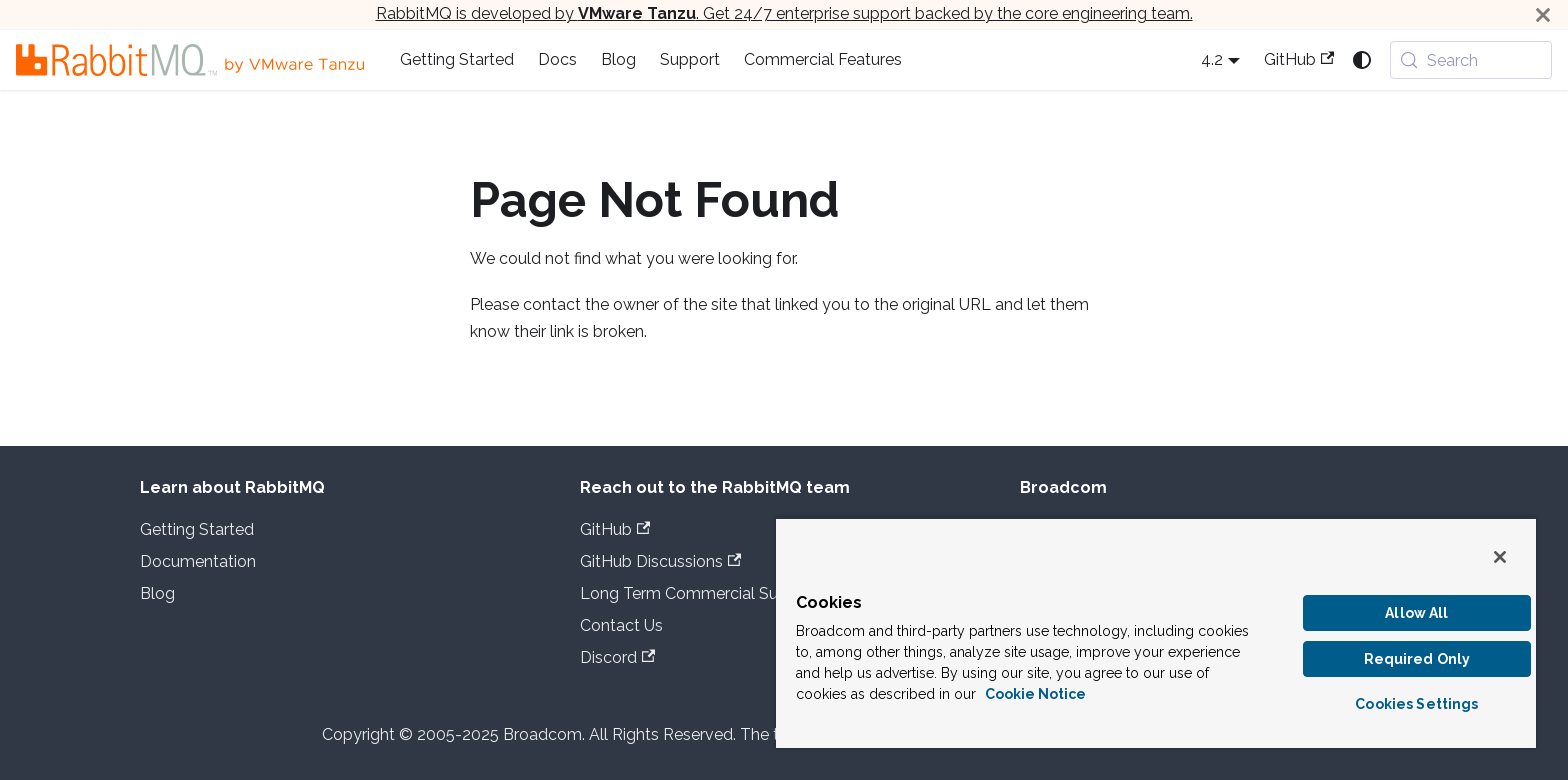  What do you see at coordinates (457, 59) in the screenshot?
I see `Getting Started` at bounding box center [457, 59].